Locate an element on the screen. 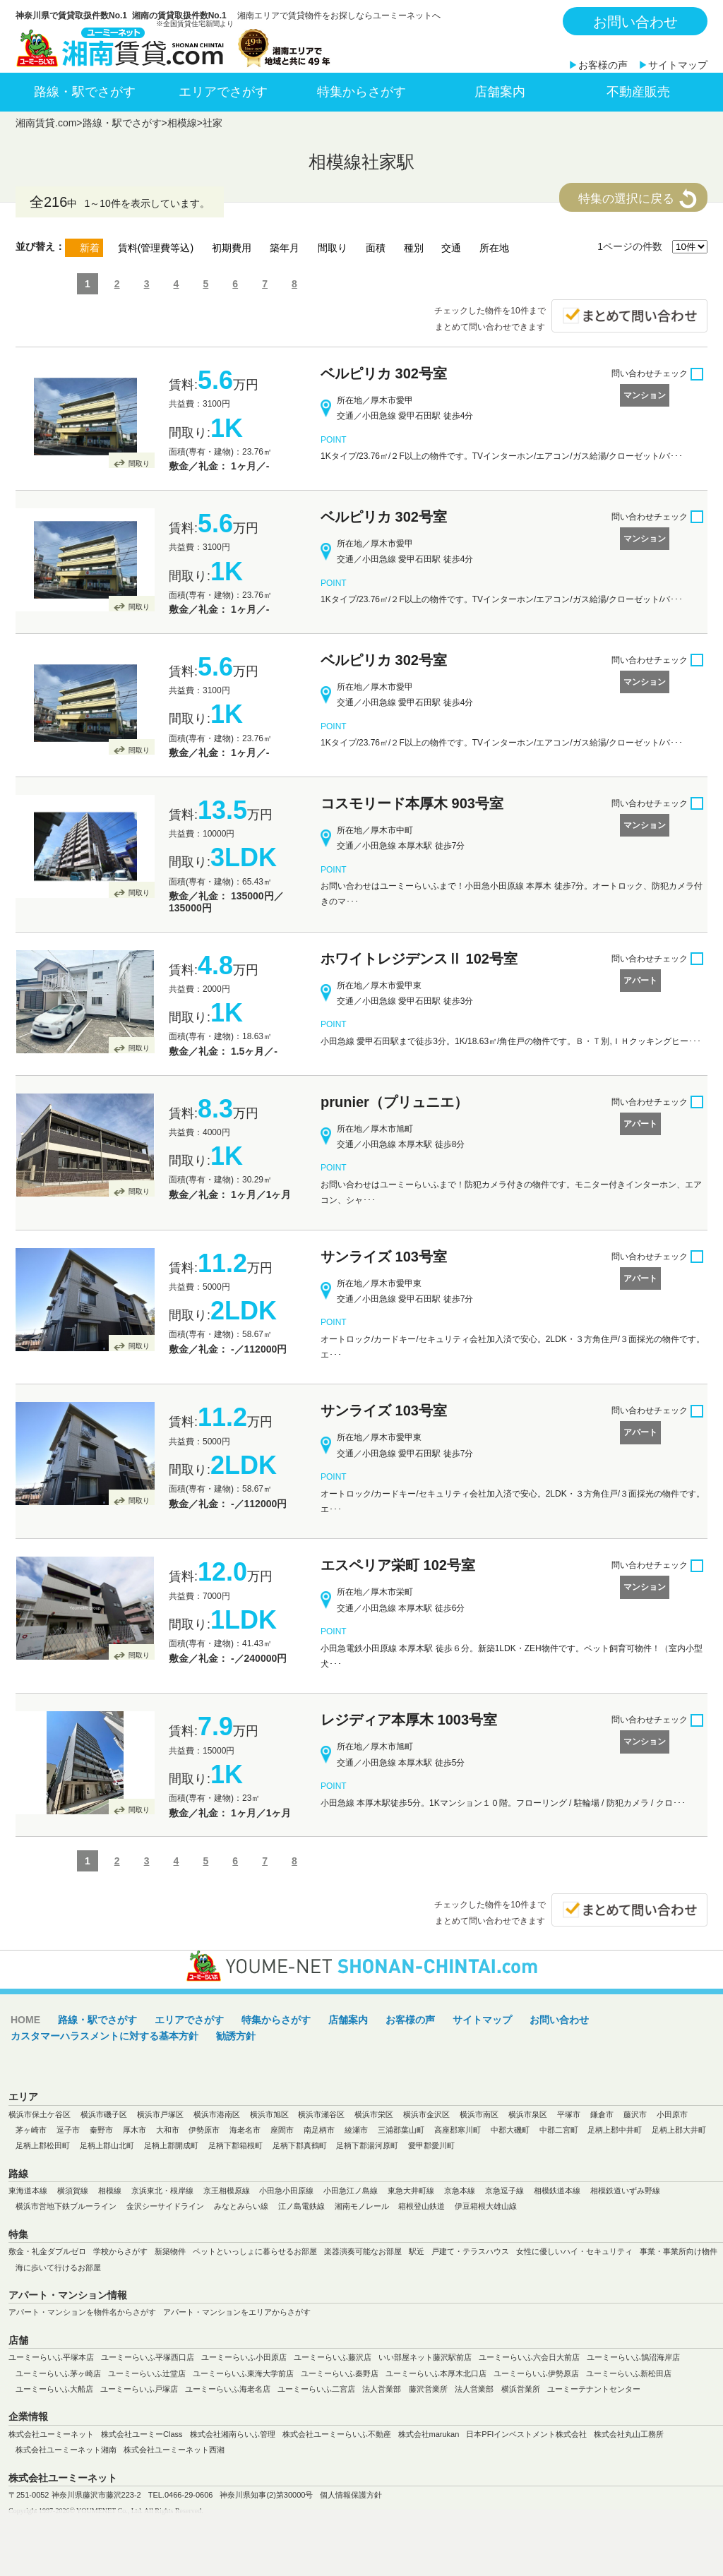  横浜市金沢区 is located at coordinates (426, 2114).